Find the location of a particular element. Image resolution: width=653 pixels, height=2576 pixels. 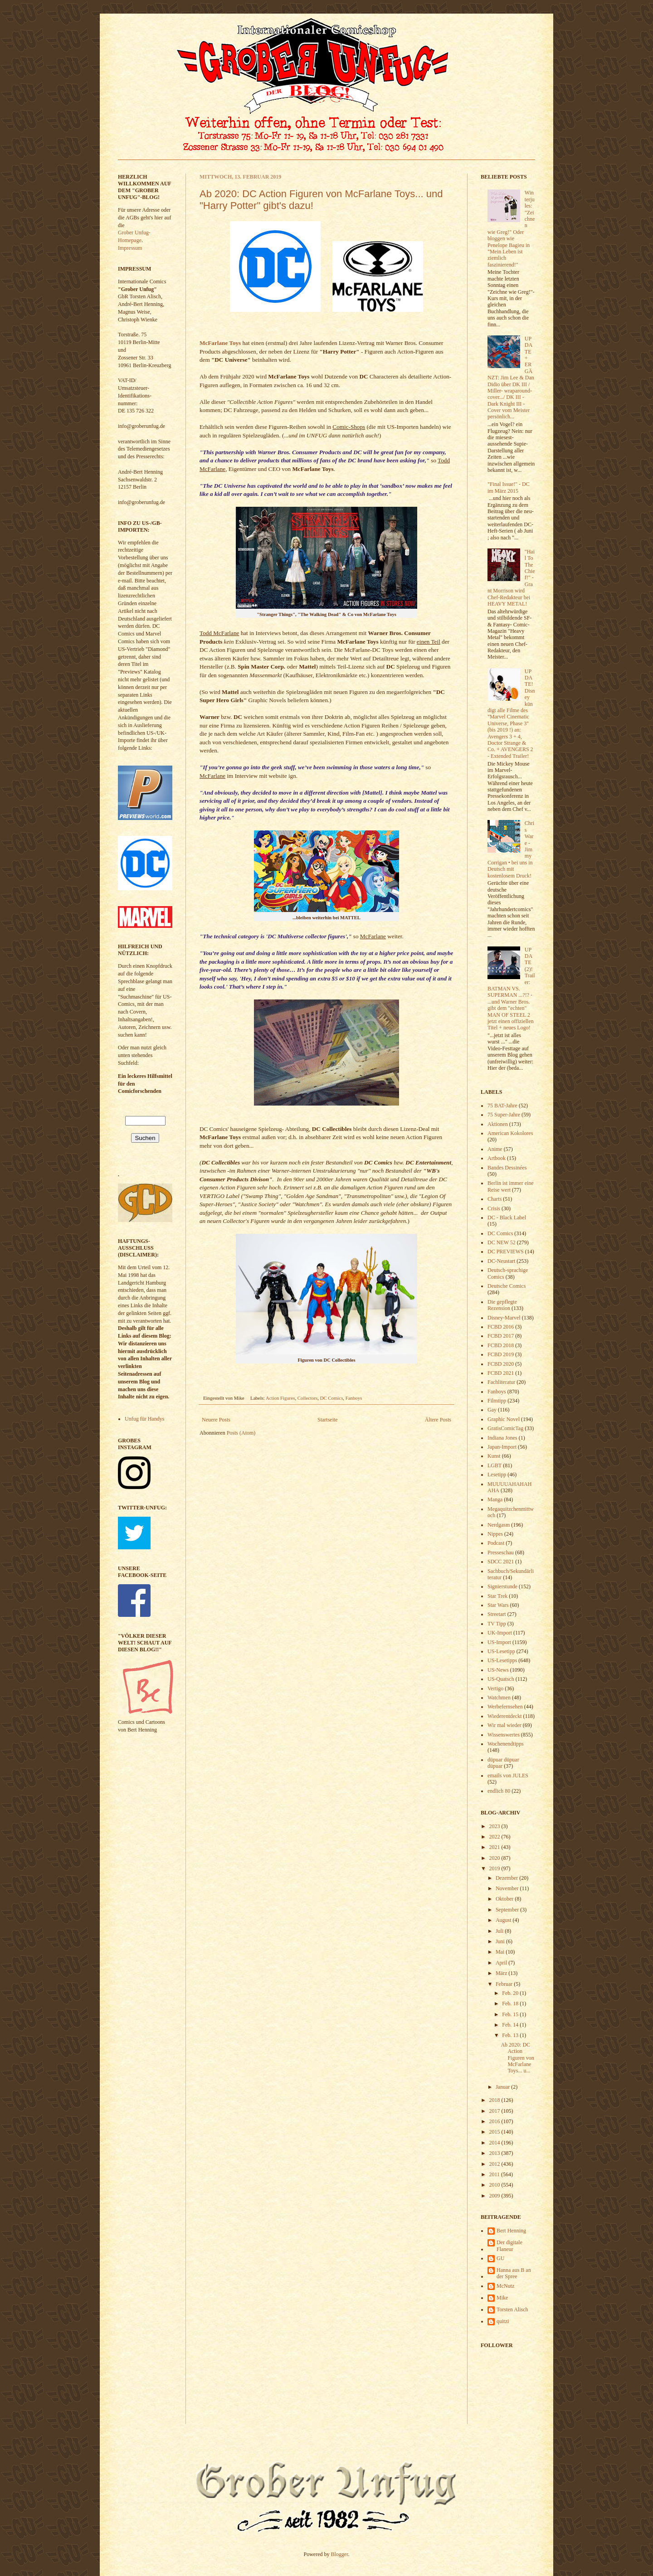

US-News is located at coordinates (498, 1670).